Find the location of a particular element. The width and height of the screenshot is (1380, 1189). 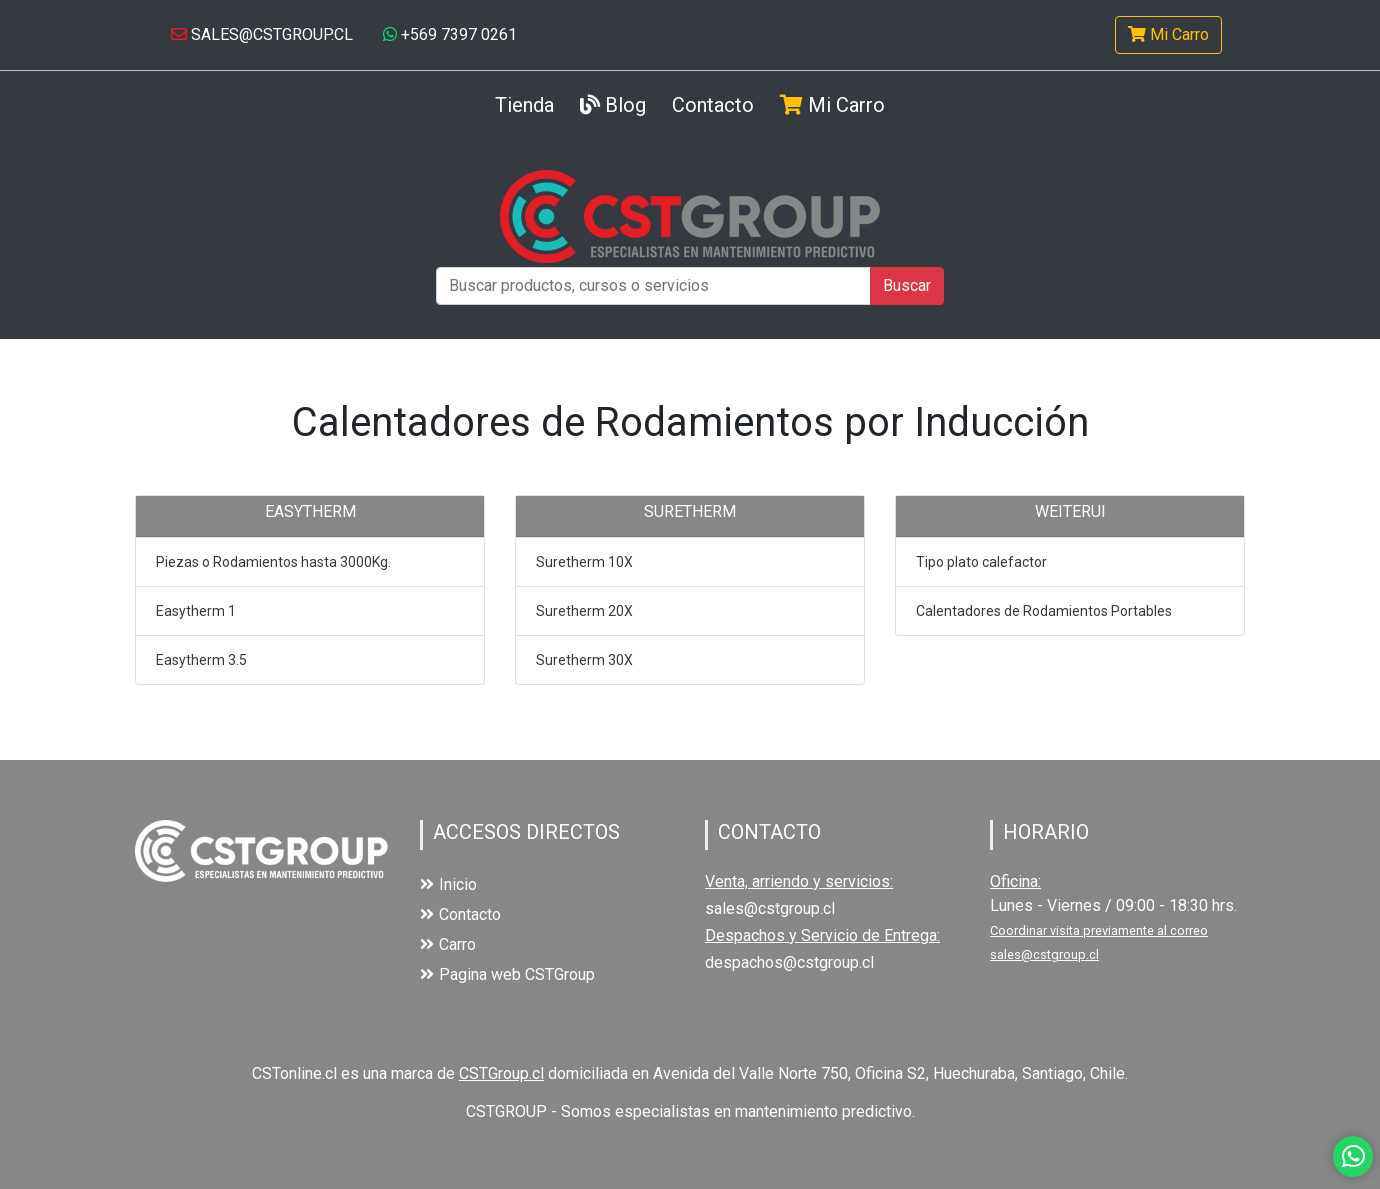

Suretherm 30X is located at coordinates (584, 660).